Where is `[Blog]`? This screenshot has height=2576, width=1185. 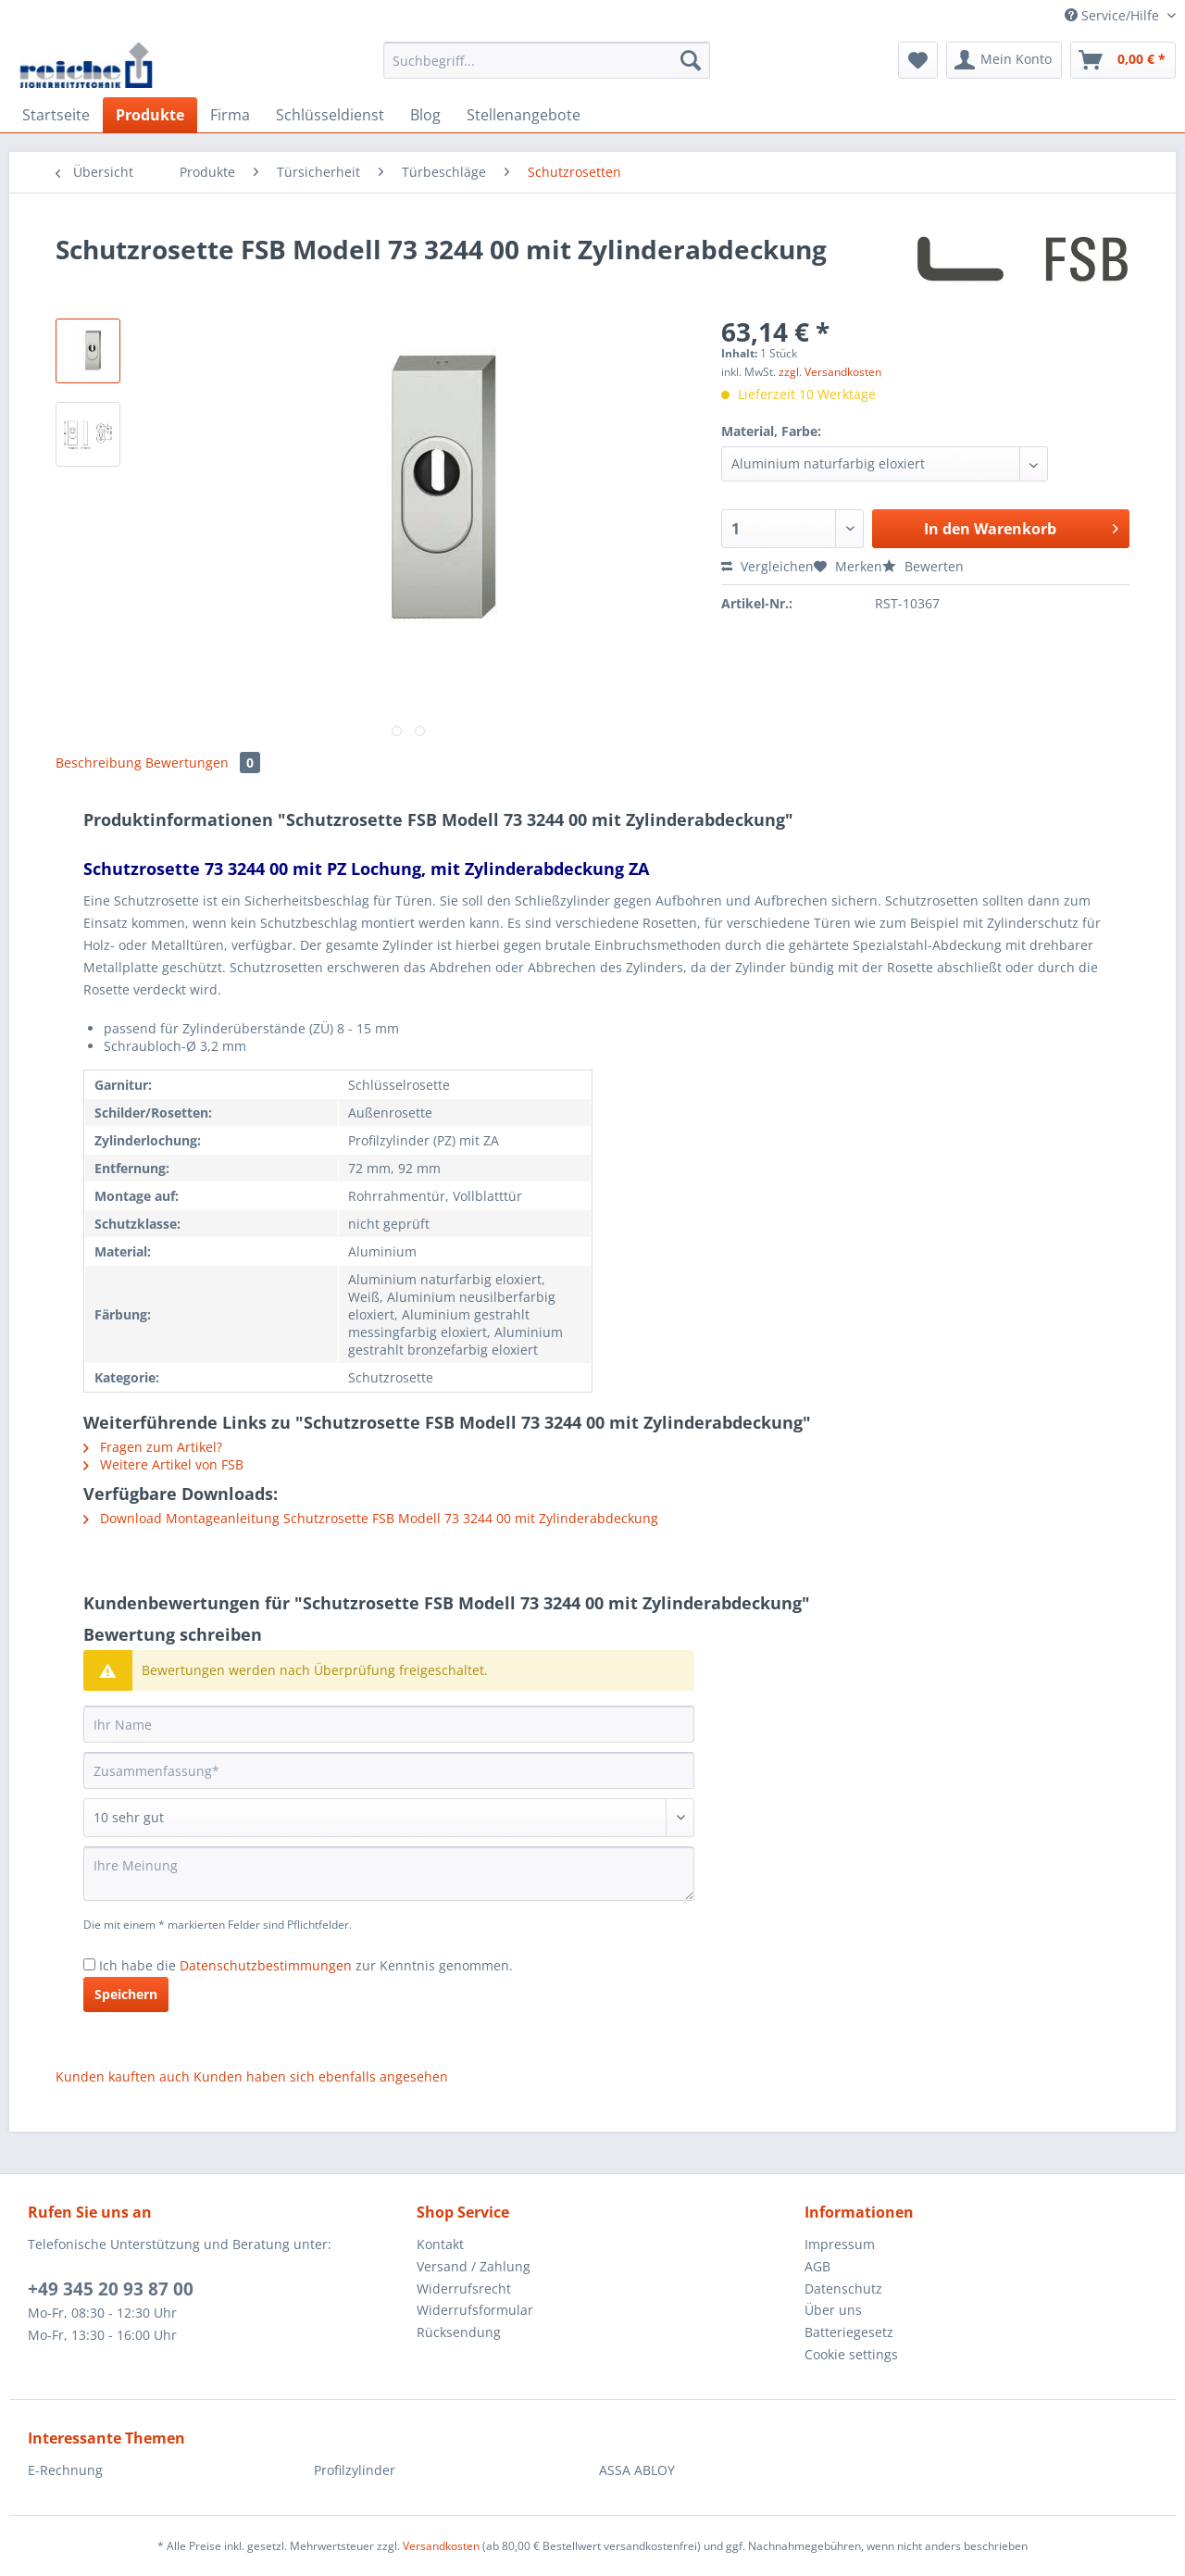 [Blog] is located at coordinates (425, 114).